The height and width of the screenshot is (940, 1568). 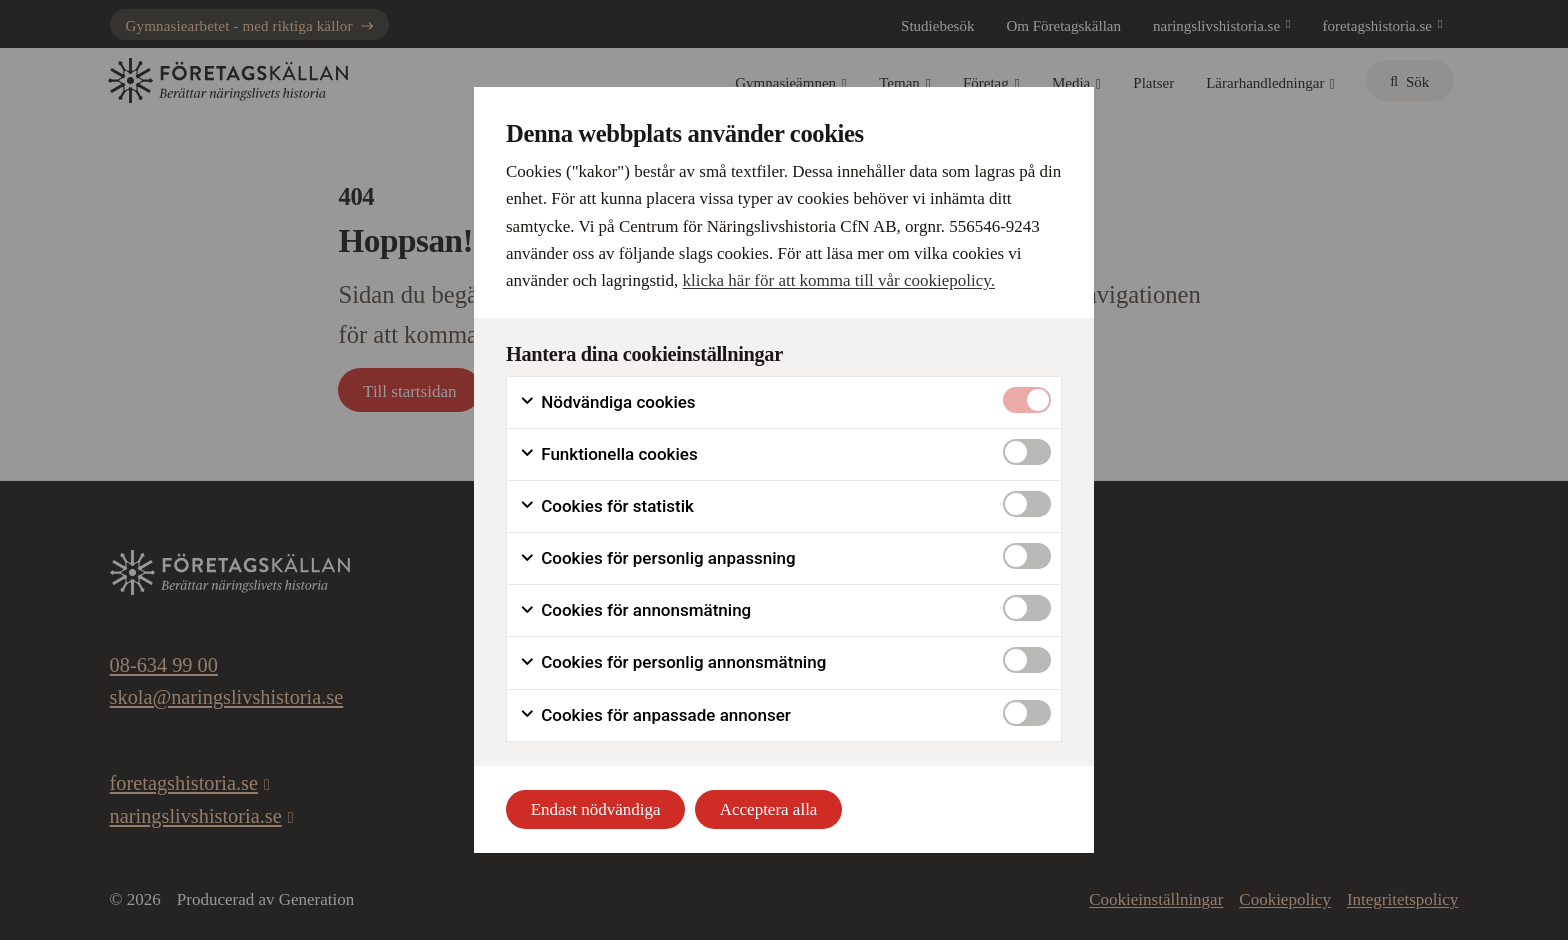 What do you see at coordinates (769, 809) in the screenshot?
I see `Acceptera alla` at bounding box center [769, 809].